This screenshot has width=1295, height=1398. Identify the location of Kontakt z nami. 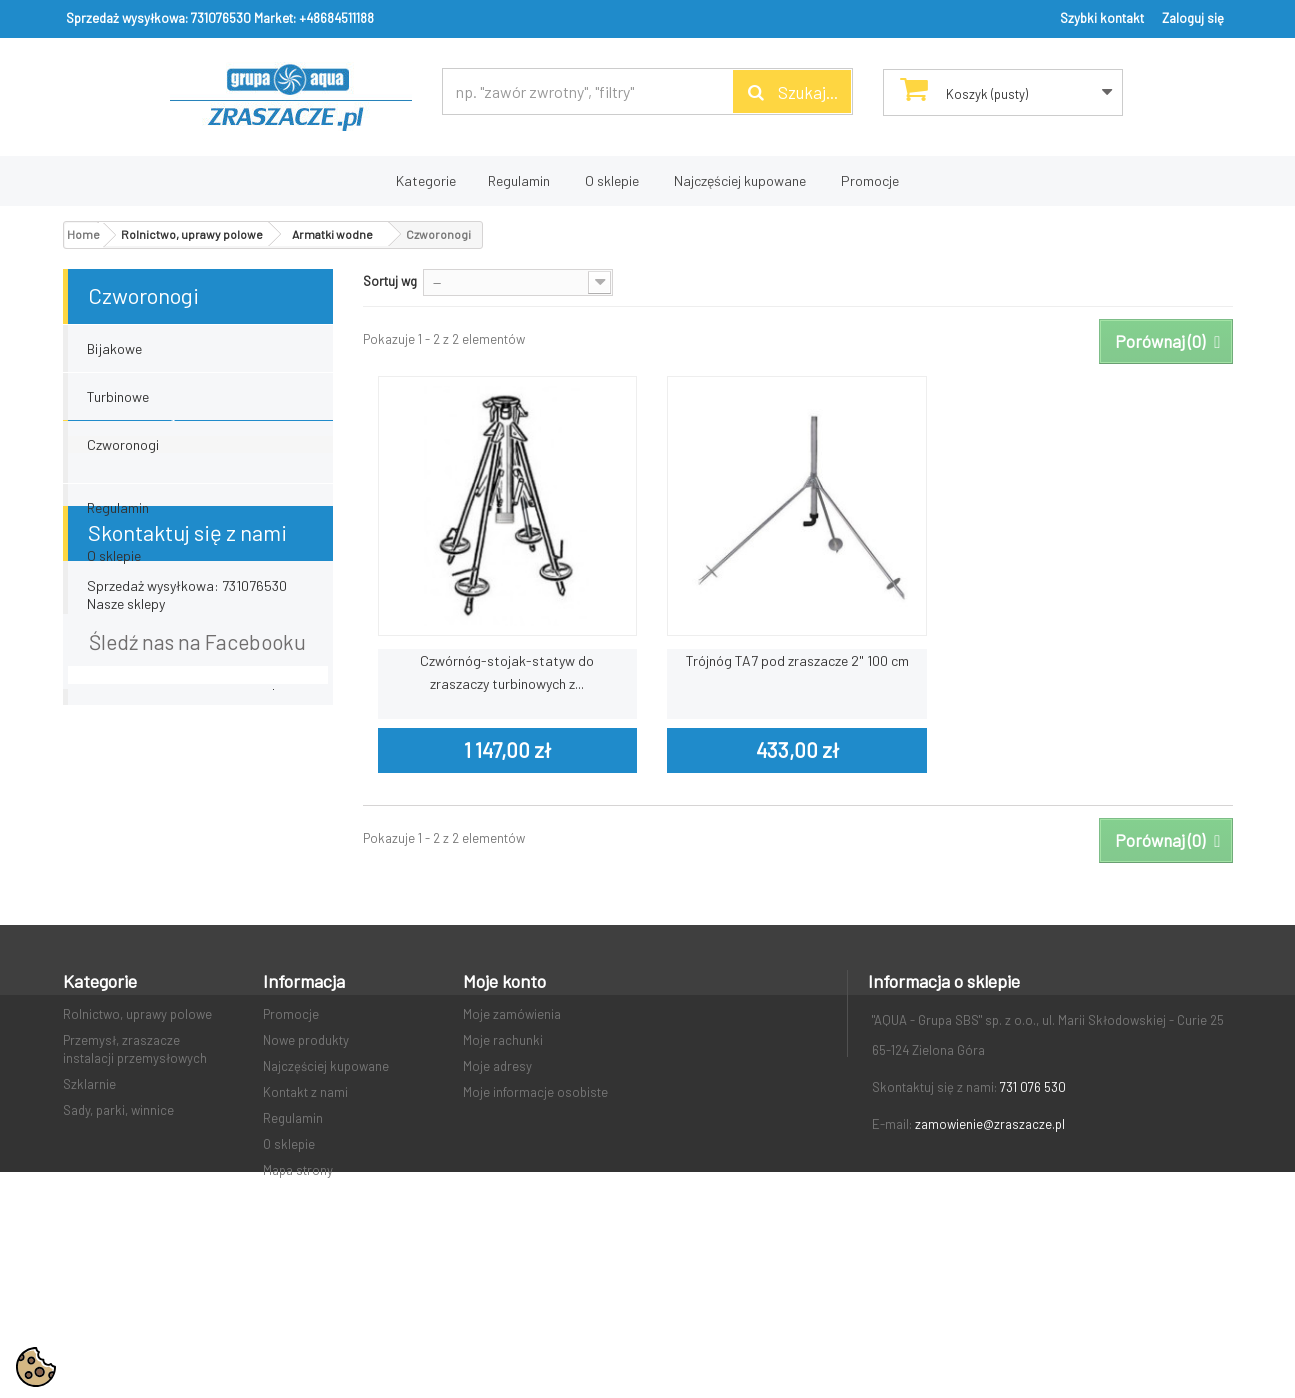
(305, 1203).